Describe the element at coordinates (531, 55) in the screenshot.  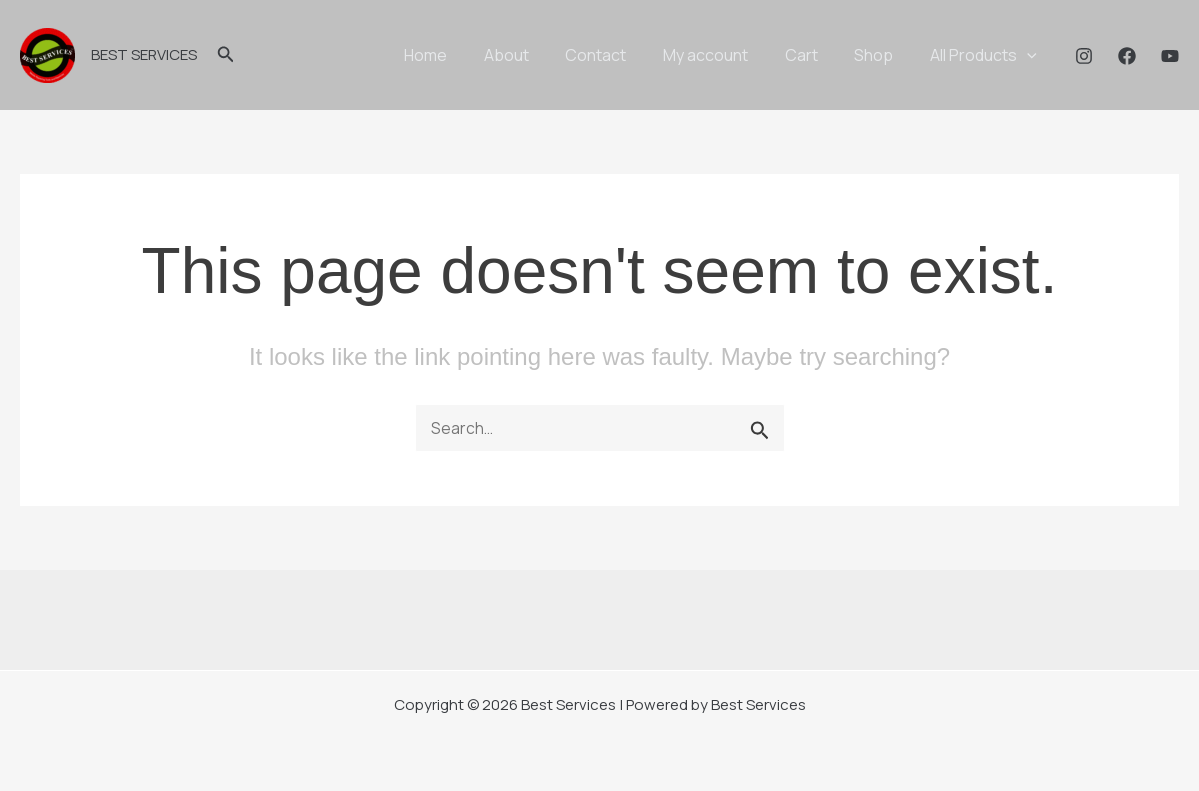
I see `About` at that location.